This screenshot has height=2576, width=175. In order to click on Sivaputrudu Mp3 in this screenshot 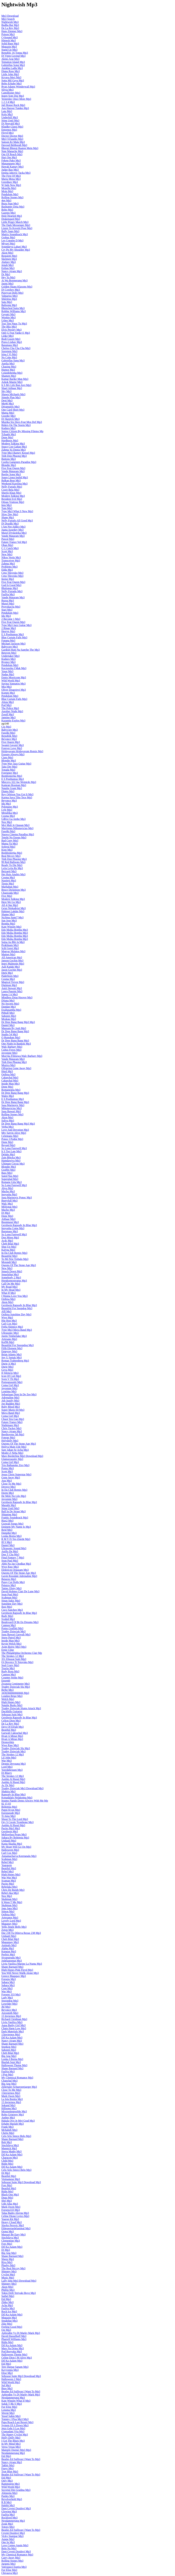, I will do `click(11, 1957)`.